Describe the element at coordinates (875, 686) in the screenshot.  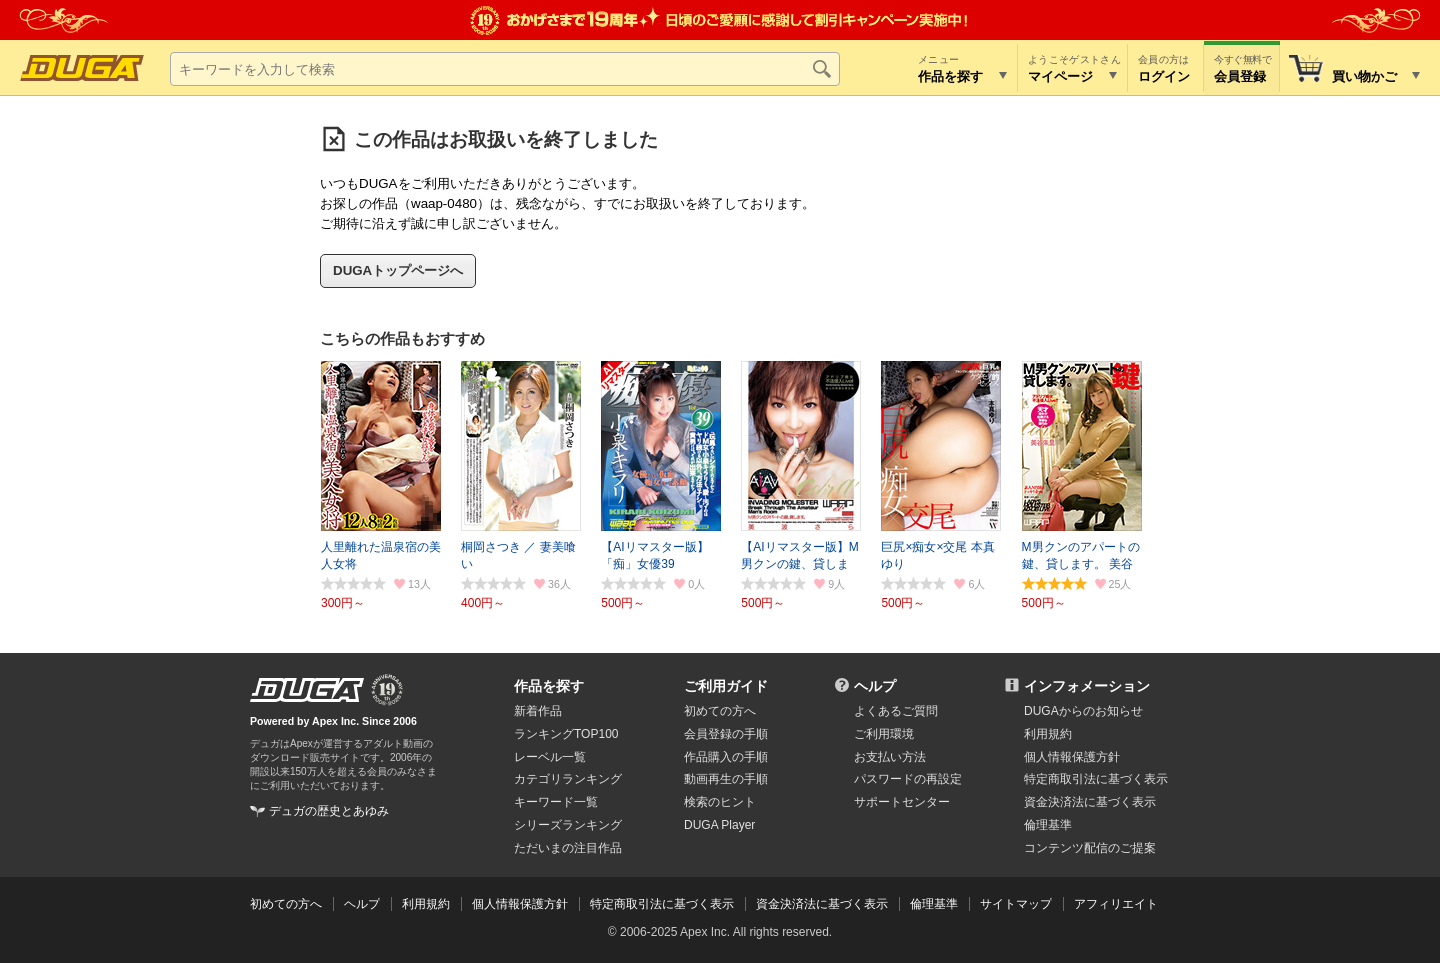
I see `ヘルプ` at that location.